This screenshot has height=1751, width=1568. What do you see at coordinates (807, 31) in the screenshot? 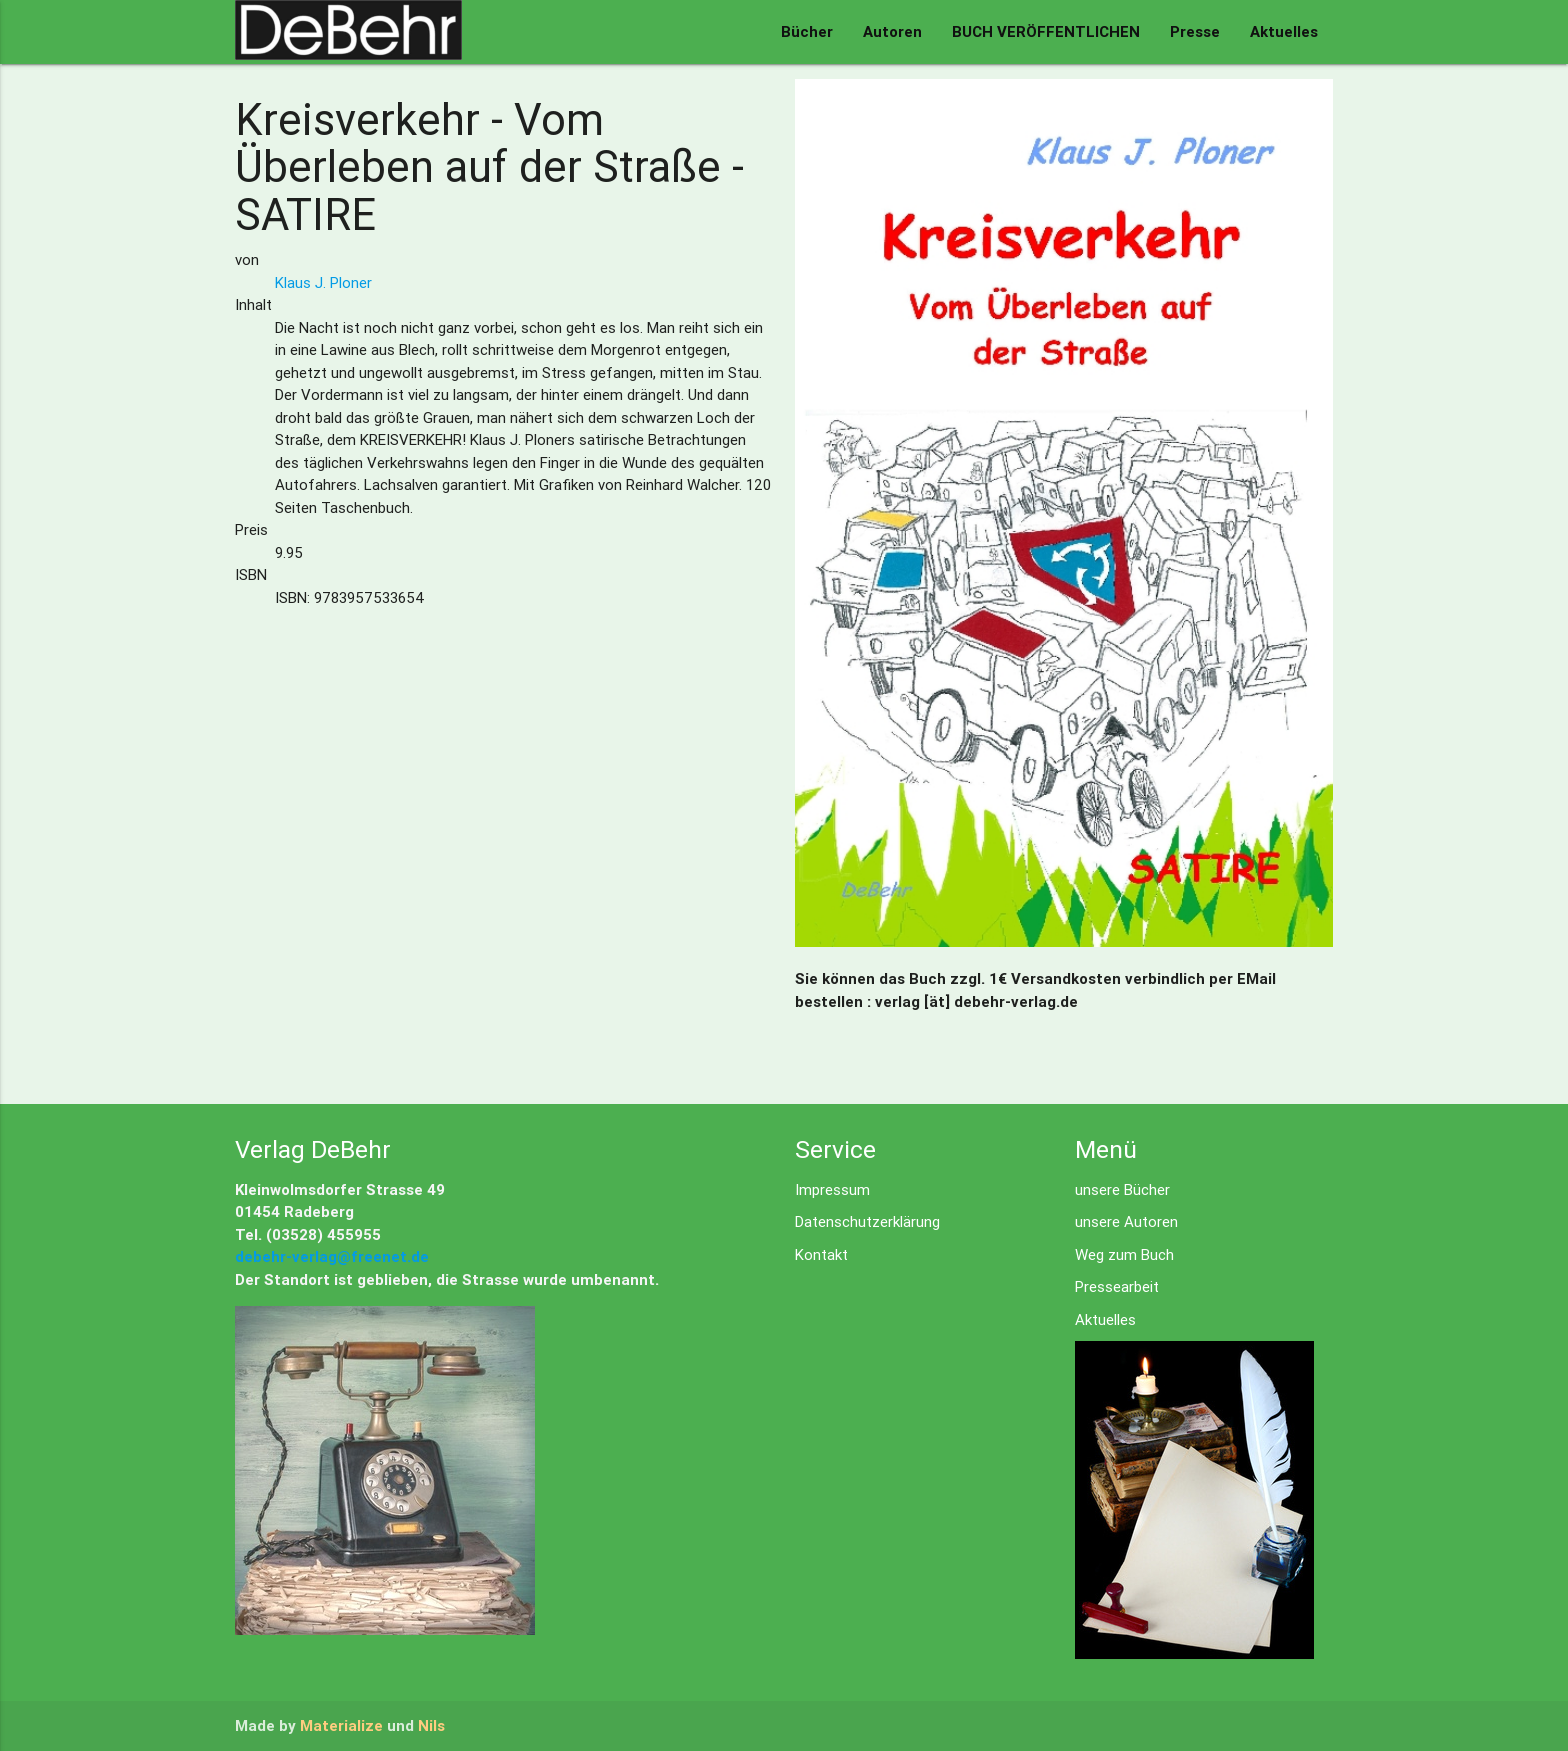
I see `Bücher` at bounding box center [807, 31].